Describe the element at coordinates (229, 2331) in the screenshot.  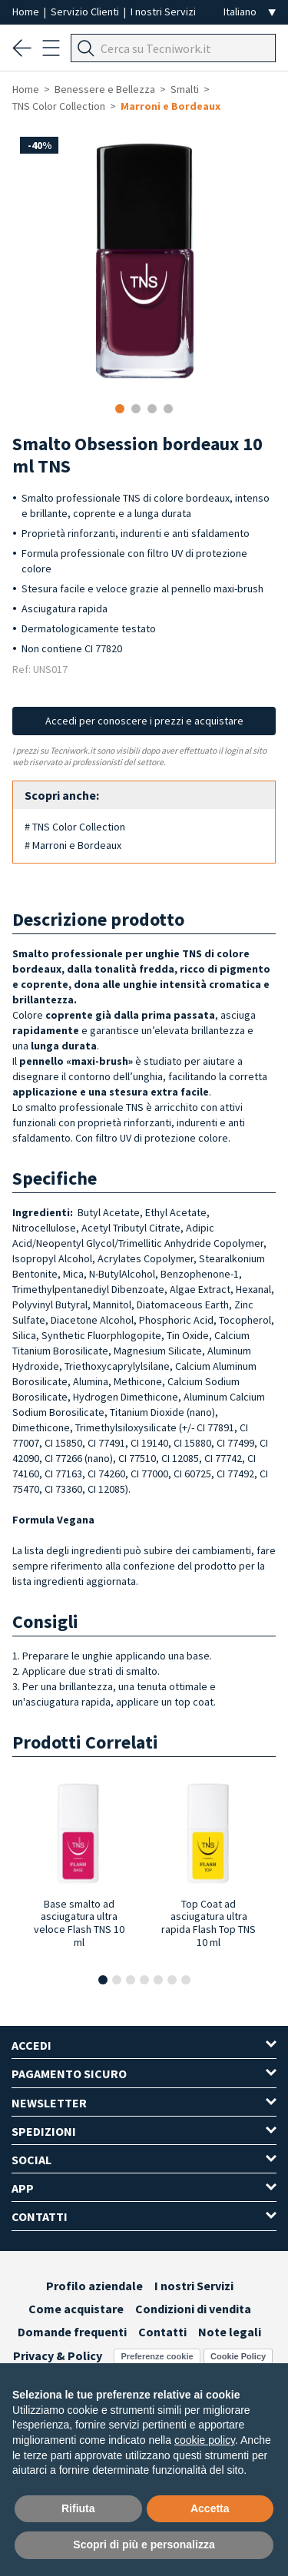
I see `Note legali` at that location.